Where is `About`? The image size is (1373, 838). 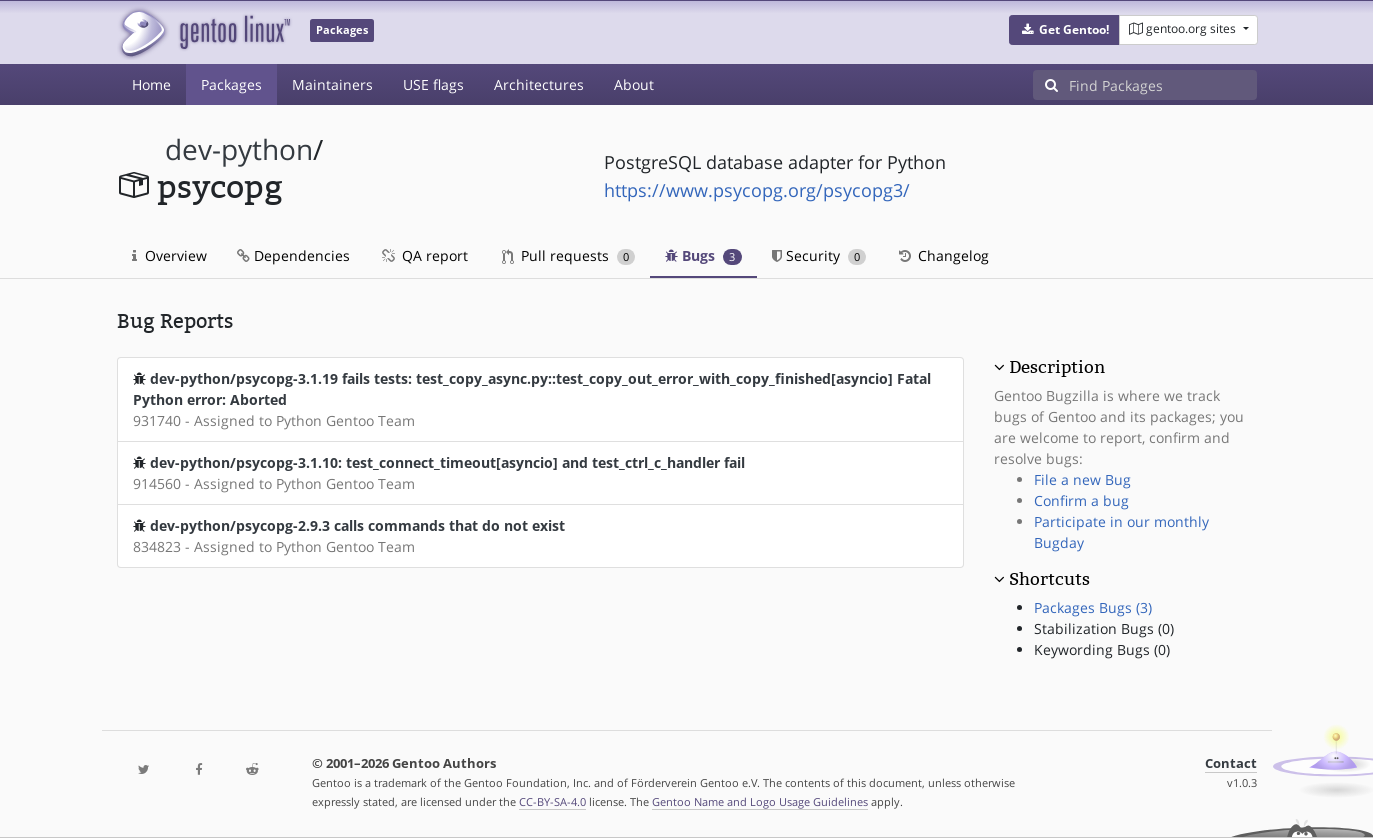
About is located at coordinates (634, 84).